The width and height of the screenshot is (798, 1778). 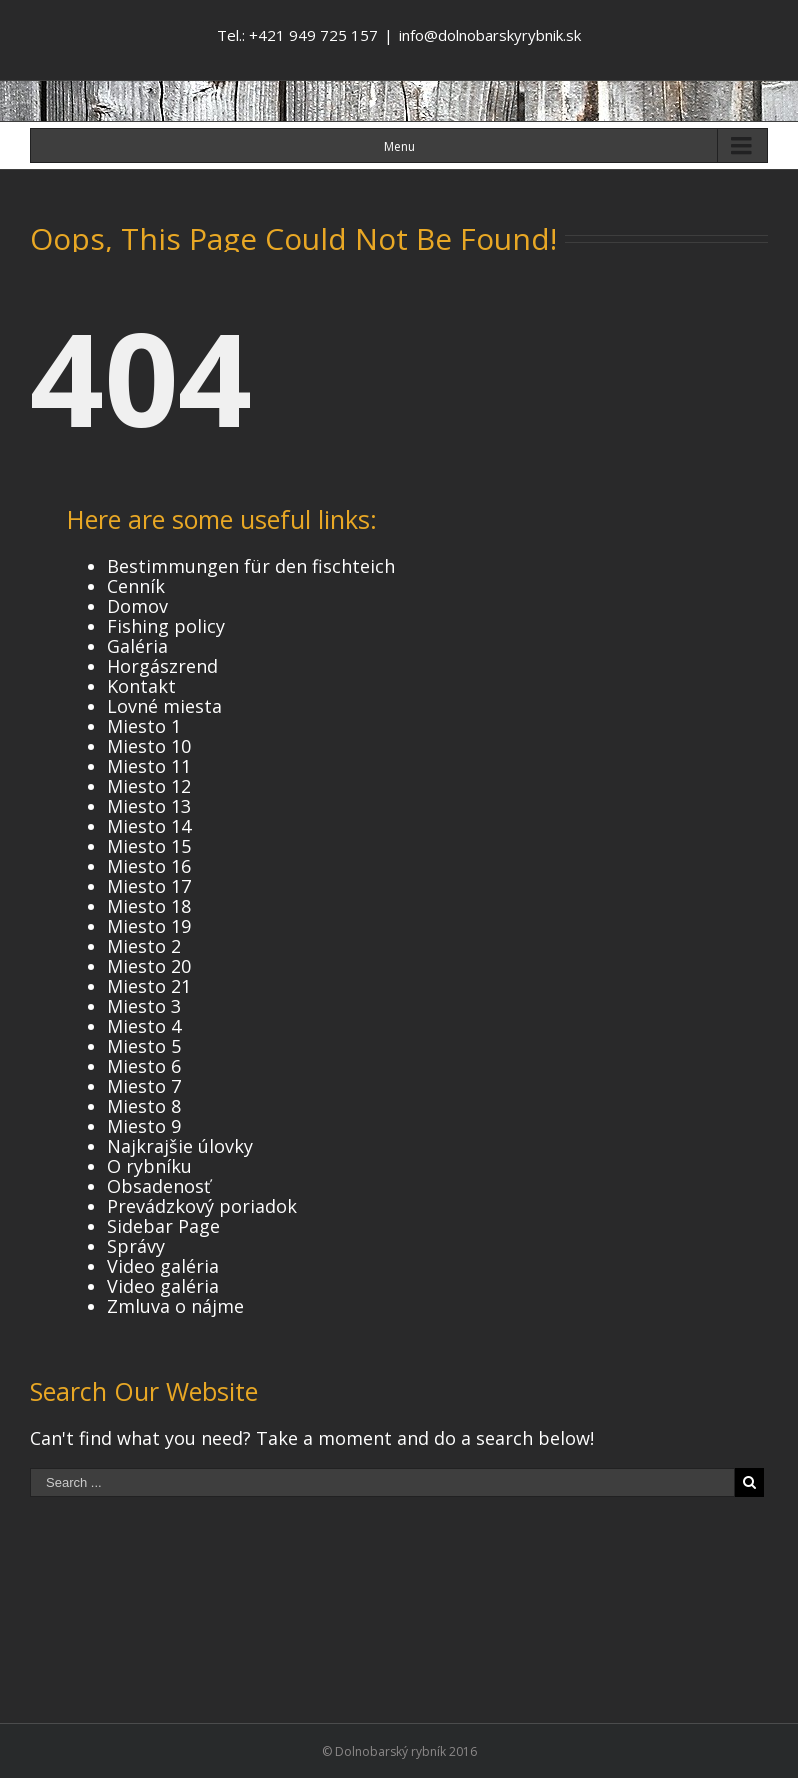 What do you see at coordinates (490, 35) in the screenshot?
I see `info@dolnobarskyrybnik.sk` at bounding box center [490, 35].